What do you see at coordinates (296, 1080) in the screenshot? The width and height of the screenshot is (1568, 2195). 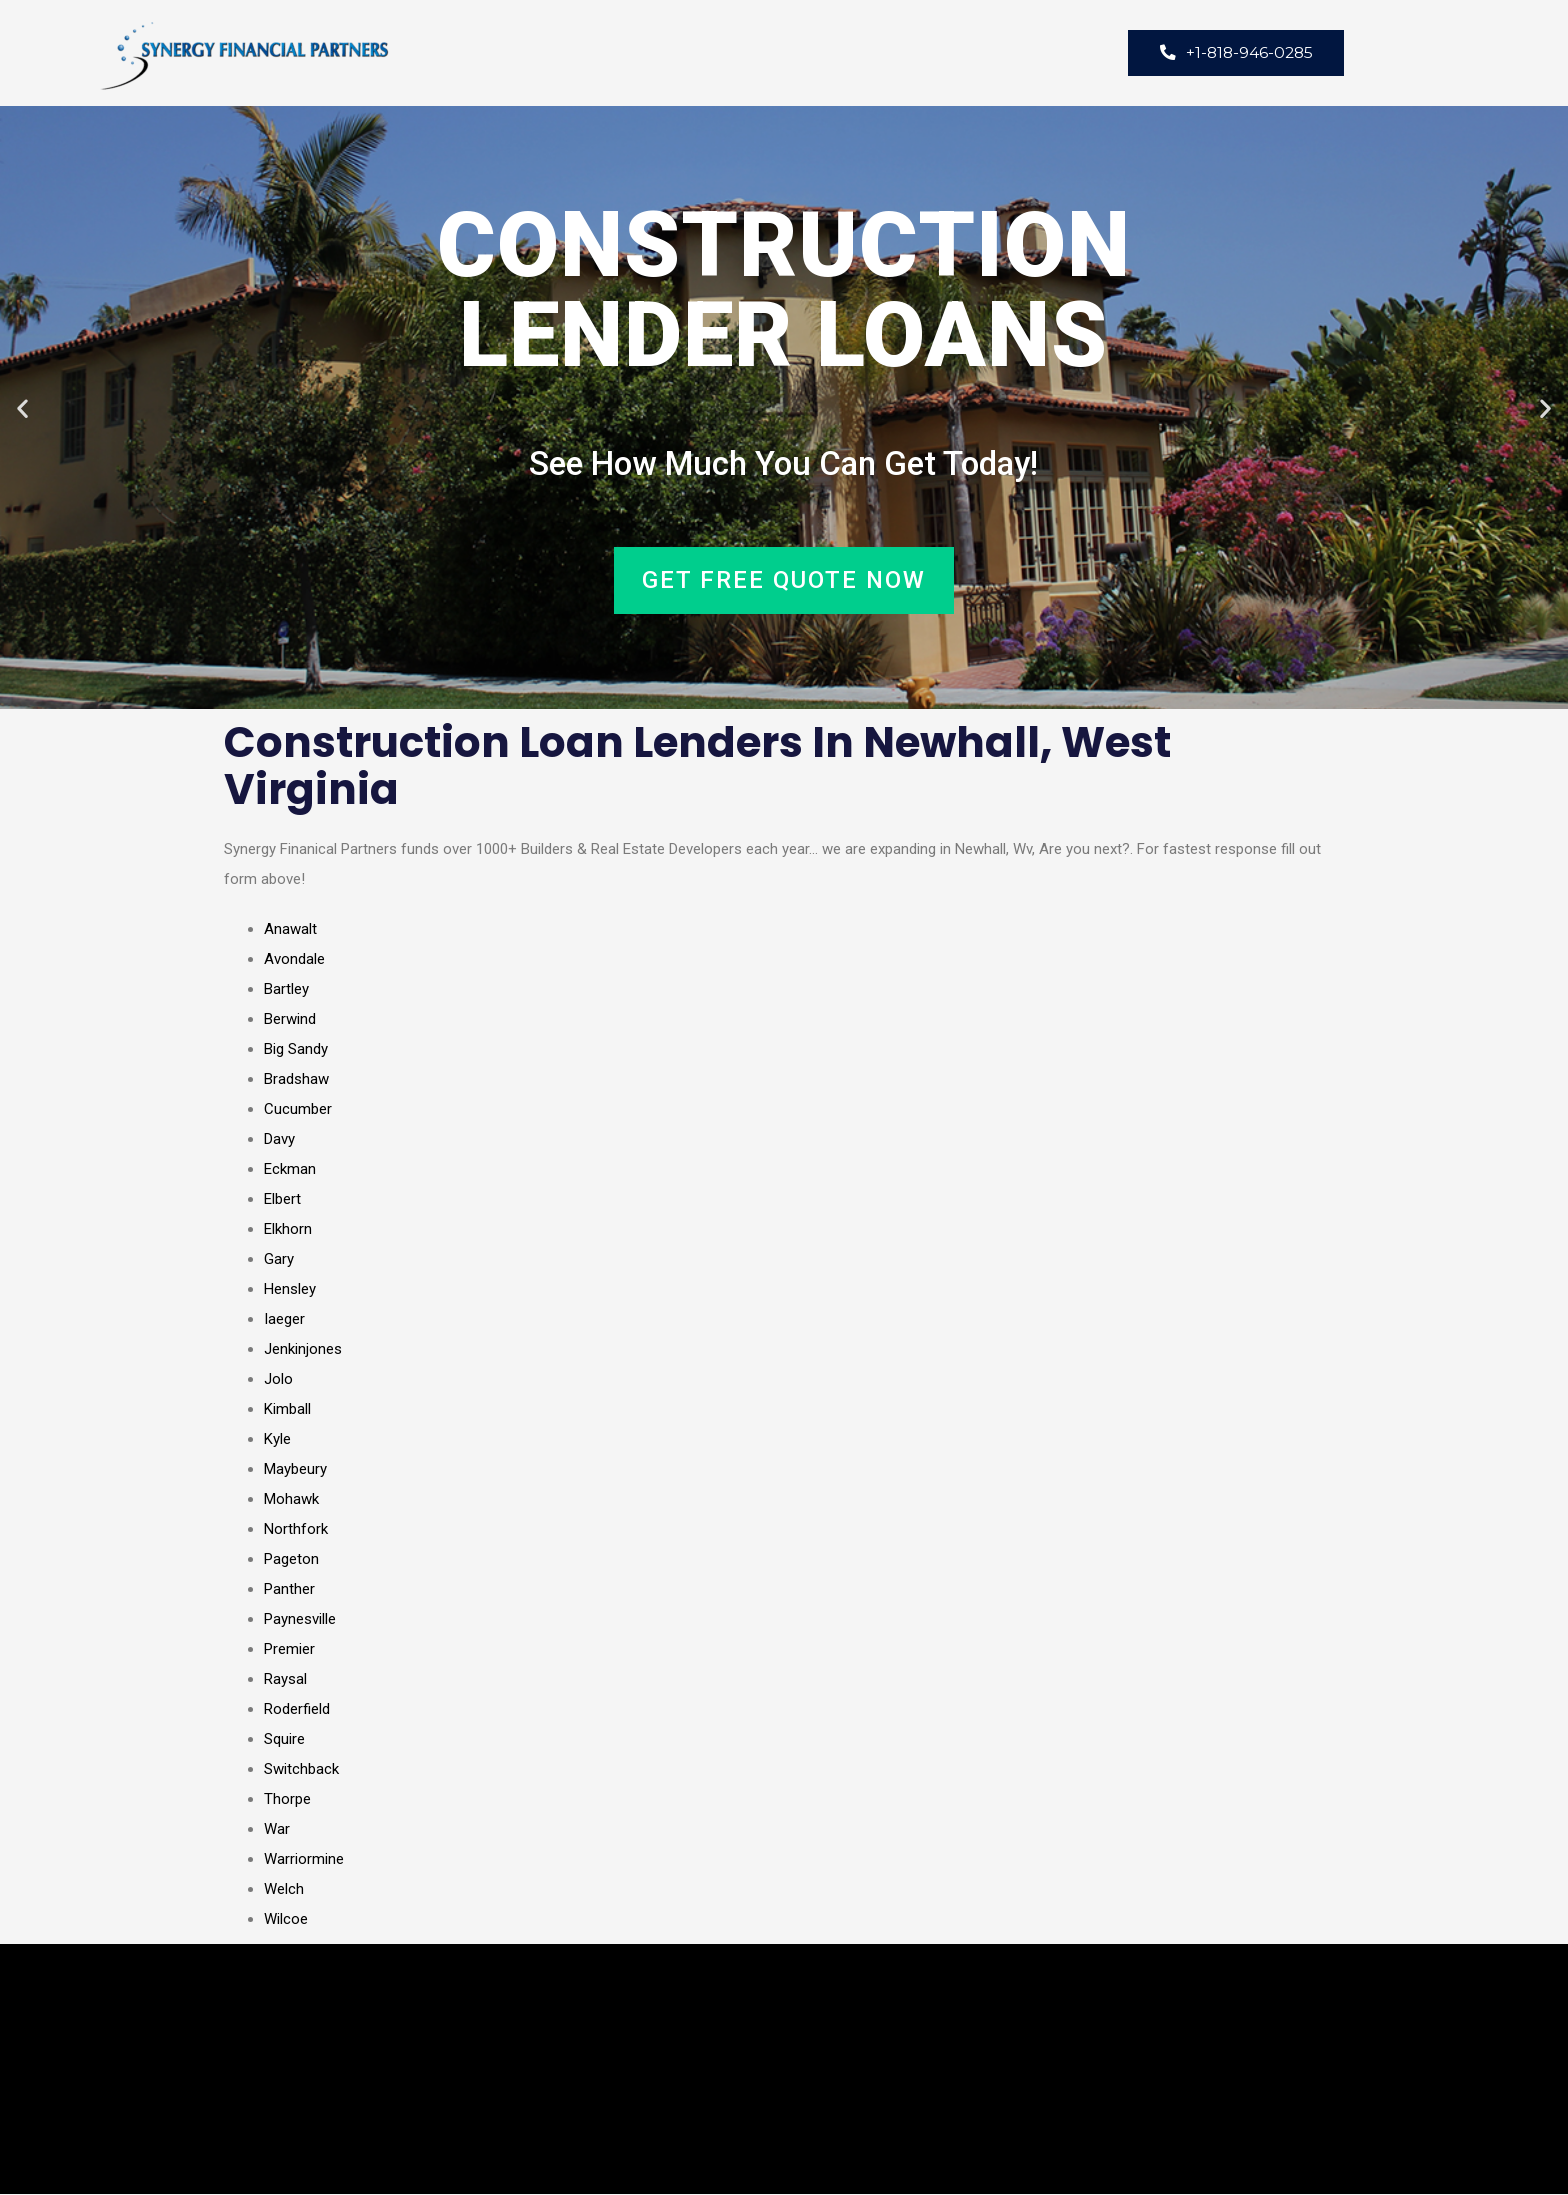 I see `Bradshaw` at bounding box center [296, 1080].